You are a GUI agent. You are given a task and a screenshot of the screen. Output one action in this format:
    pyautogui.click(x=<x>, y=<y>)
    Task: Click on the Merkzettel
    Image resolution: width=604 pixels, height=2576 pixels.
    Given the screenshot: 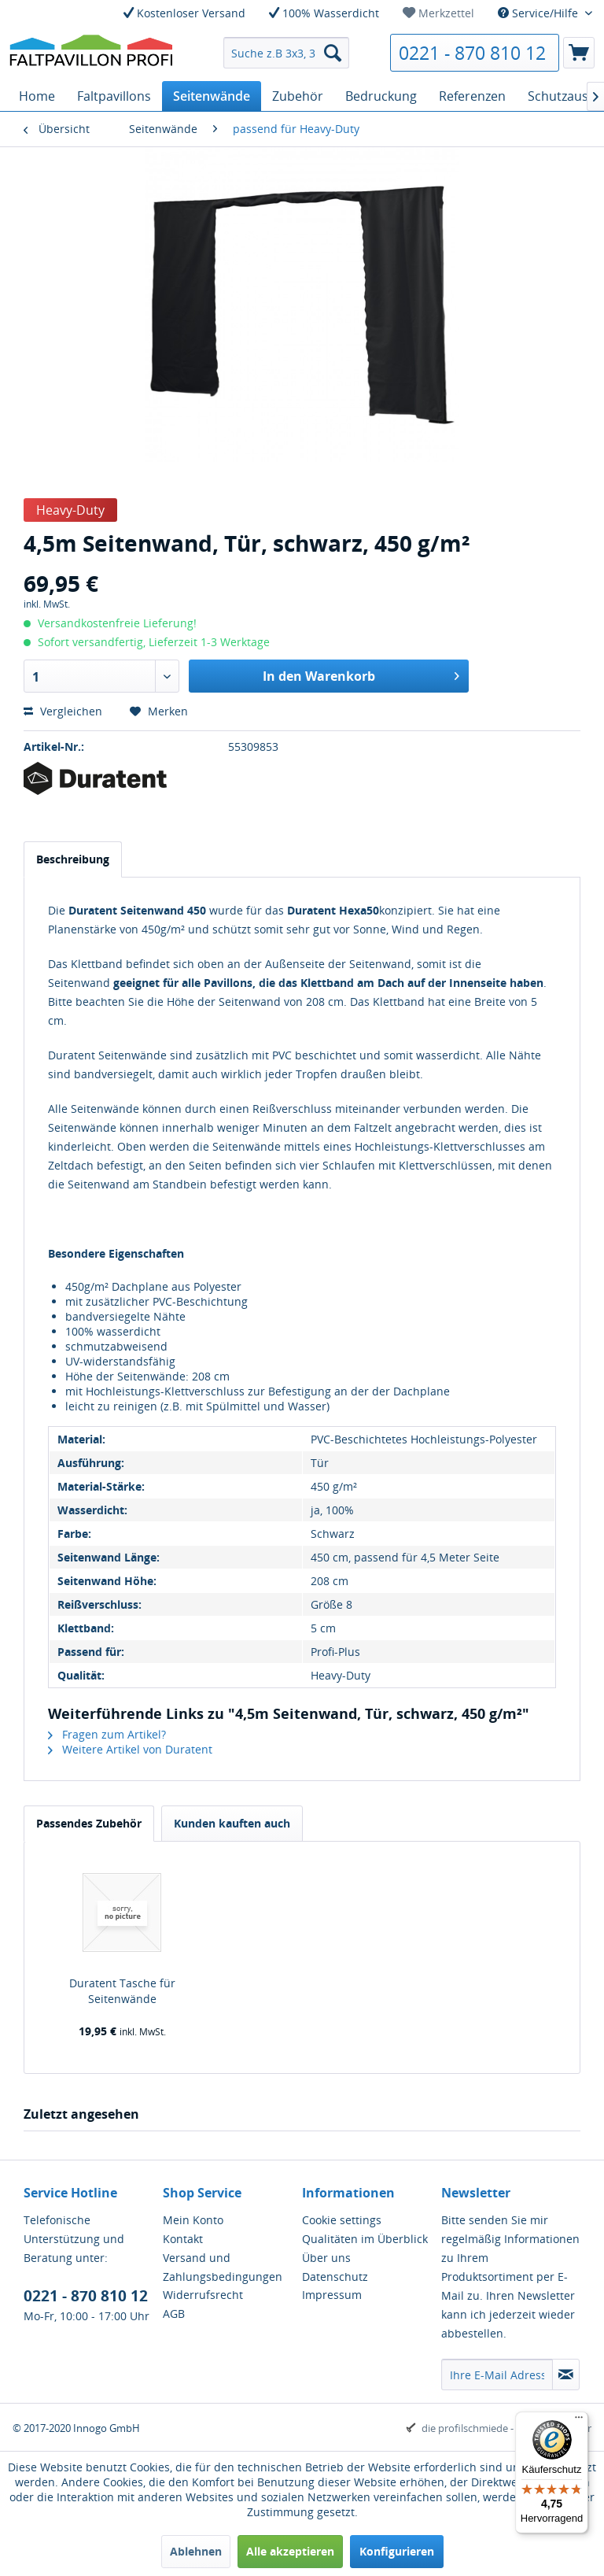 What is the action you would take?
    pyautogui.click(x=438, y=13)
    